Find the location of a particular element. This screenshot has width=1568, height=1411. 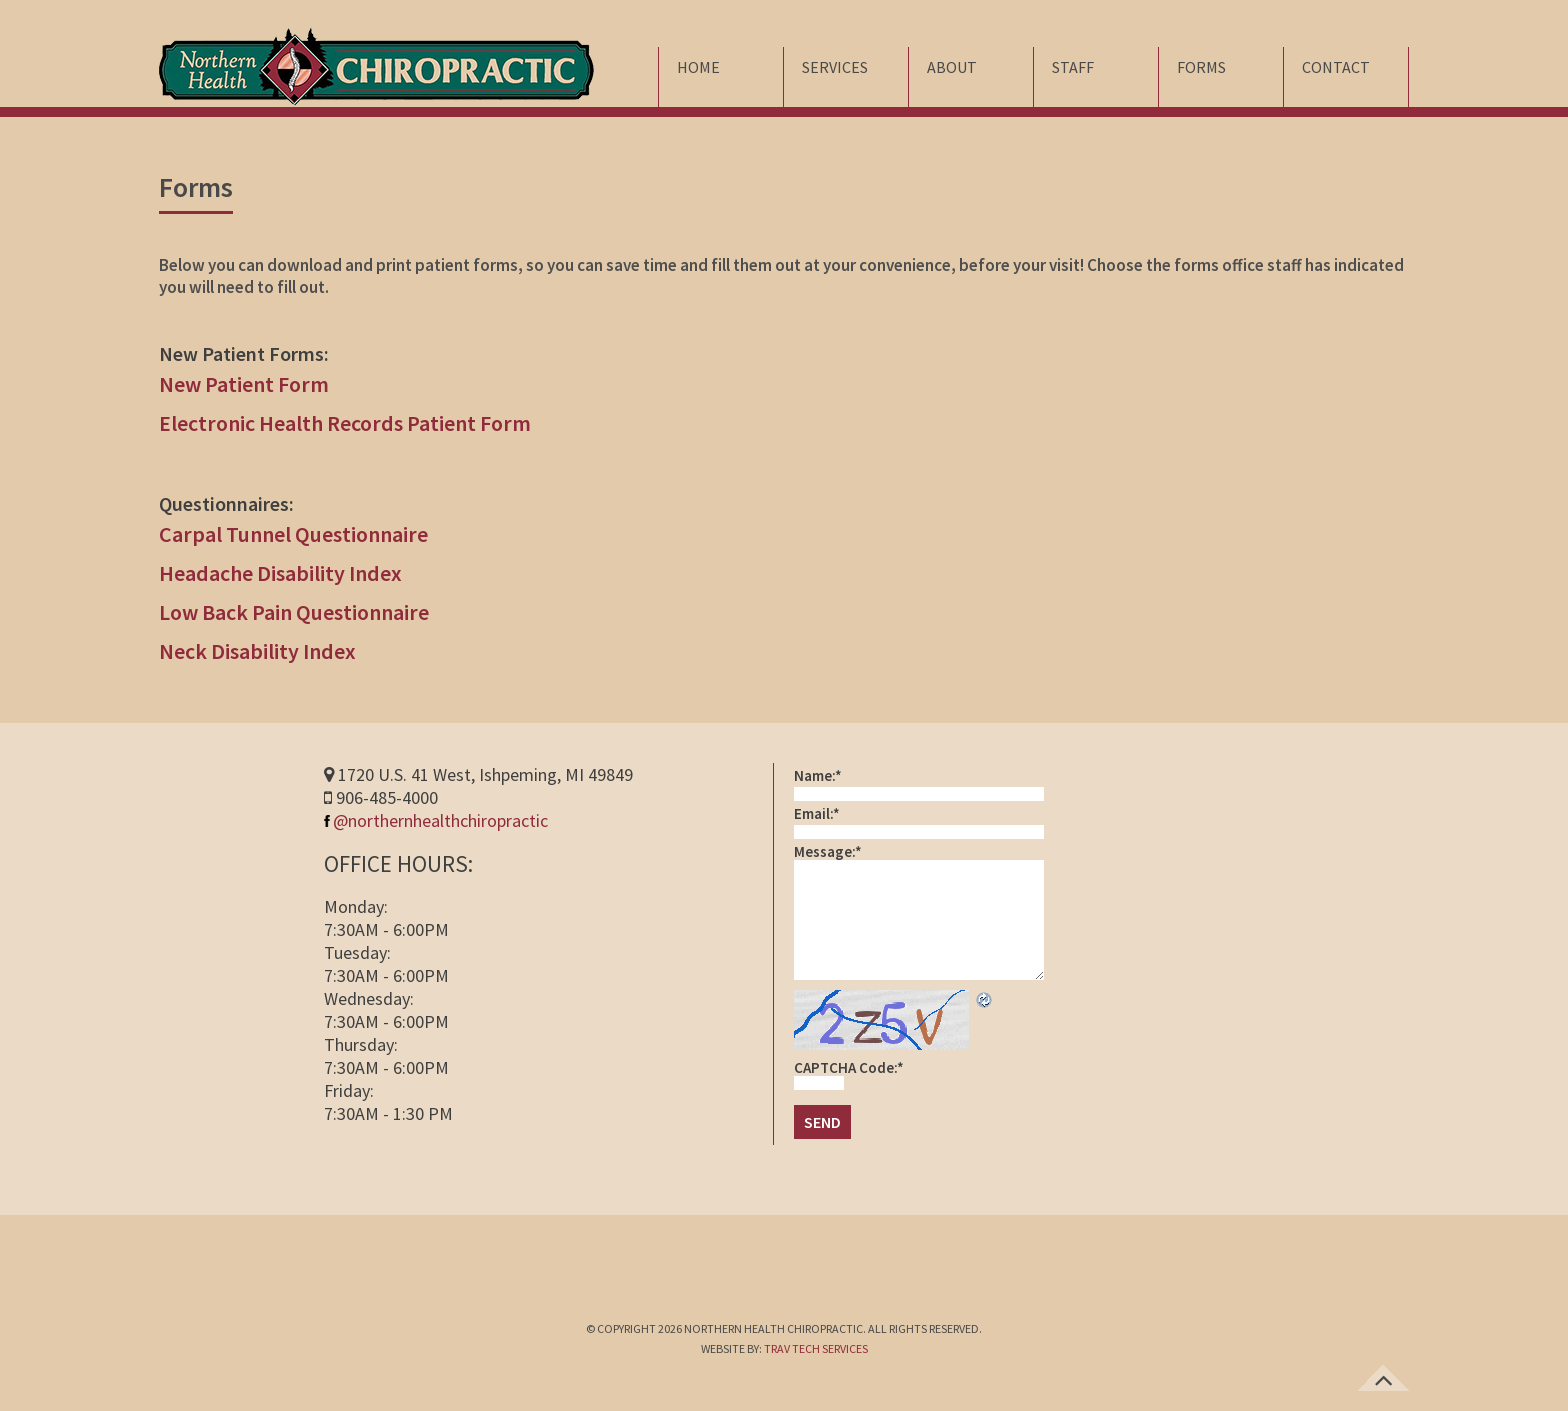

Low Back Pain Questionnaire is located at coordinates (294, 612).